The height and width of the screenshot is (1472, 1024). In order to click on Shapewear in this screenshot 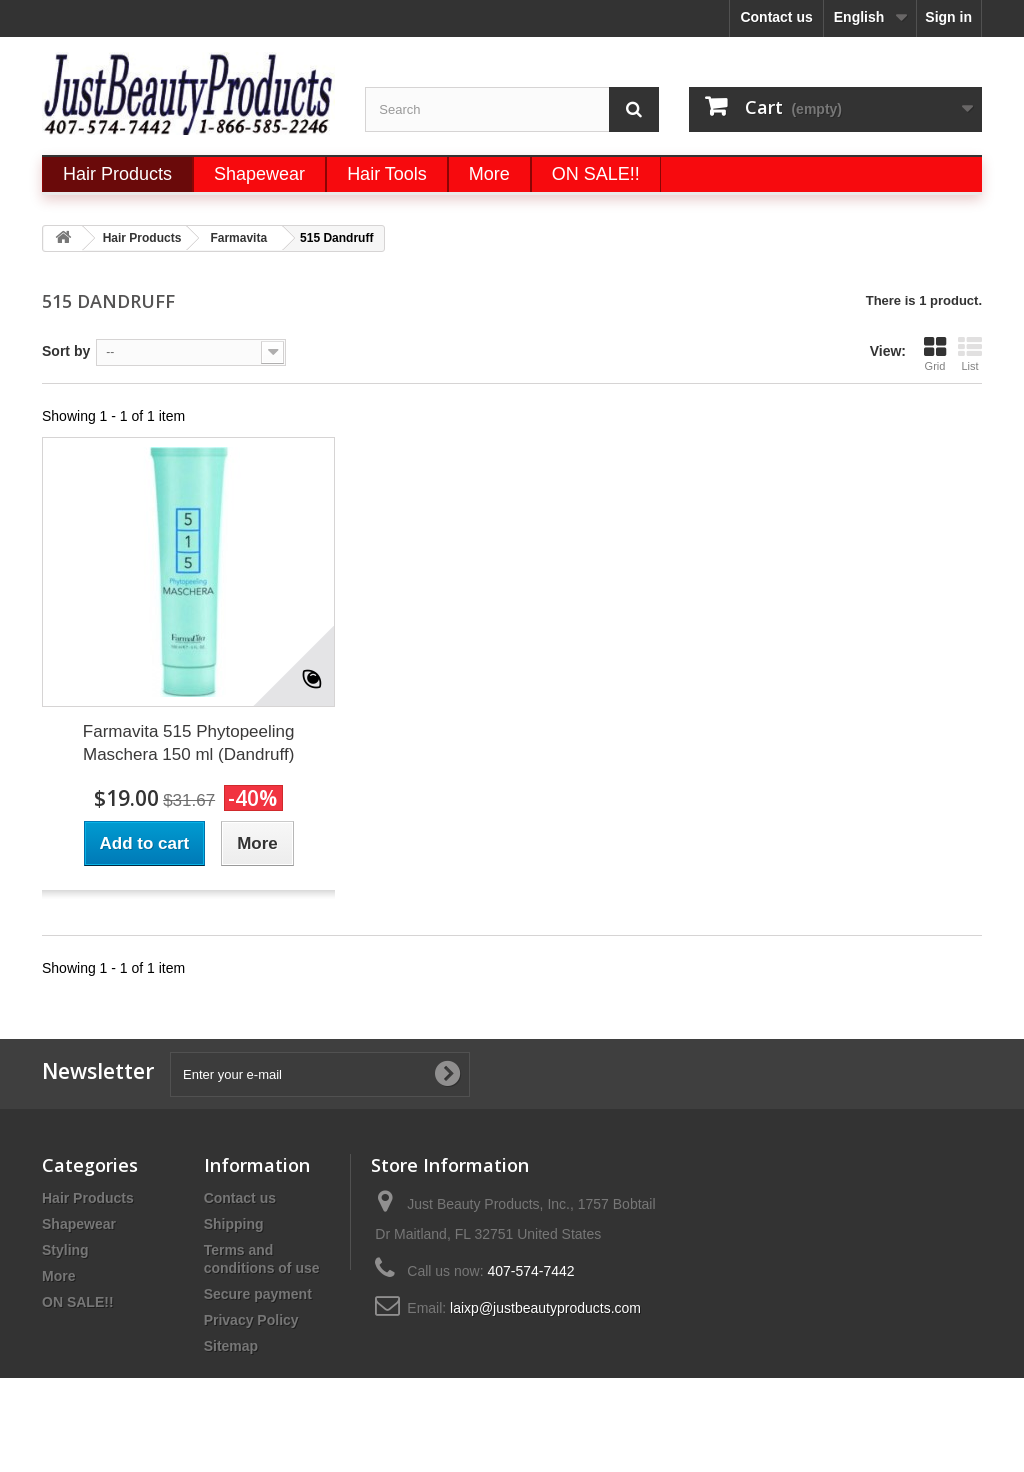, I will do `click(79, 1224)`.